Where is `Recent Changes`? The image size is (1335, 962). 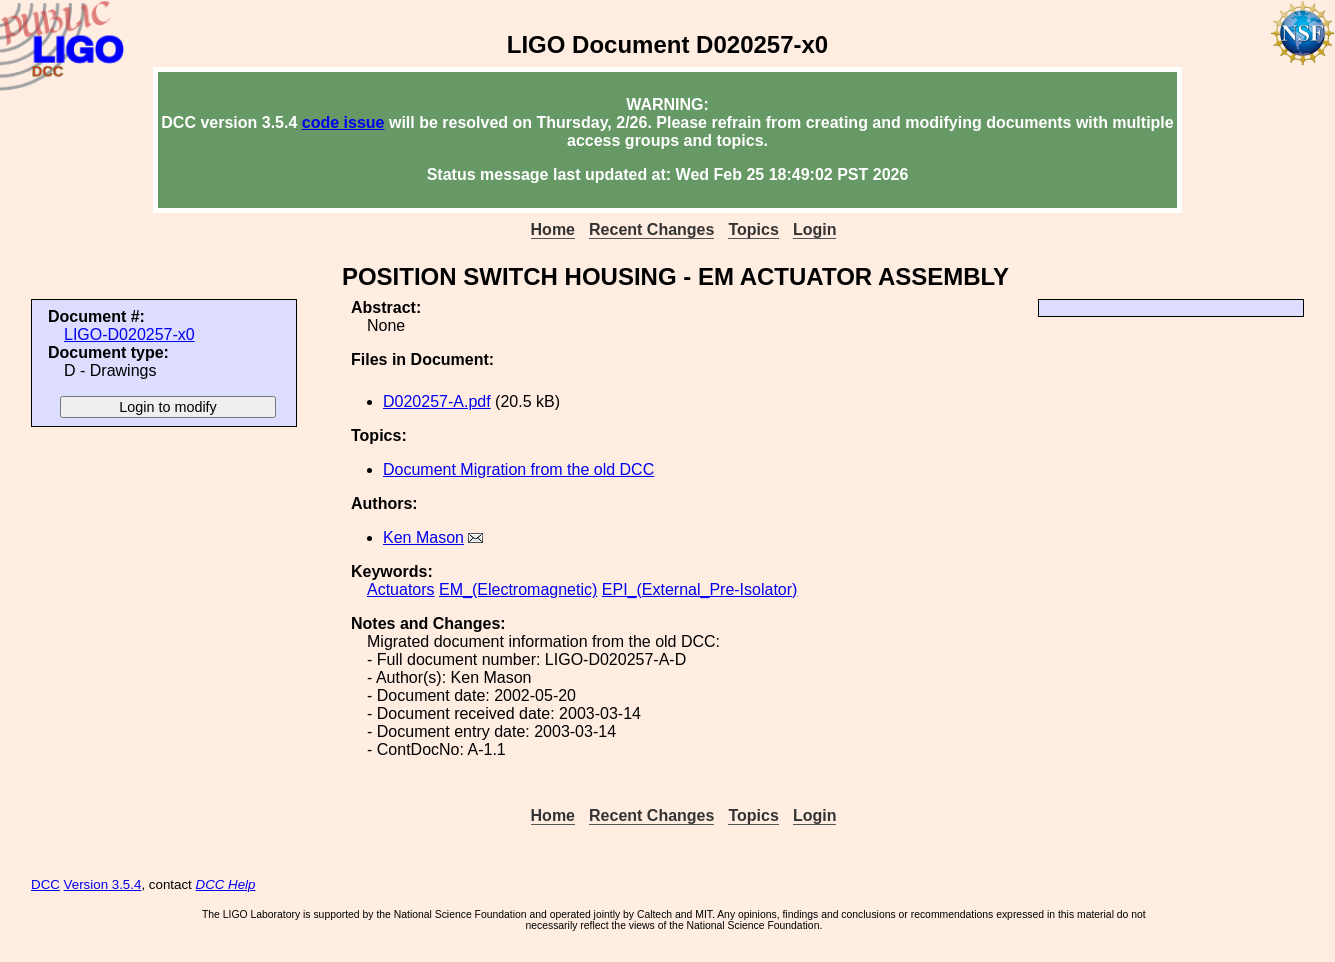 Recent Changes is located at coordinates (651, 229).